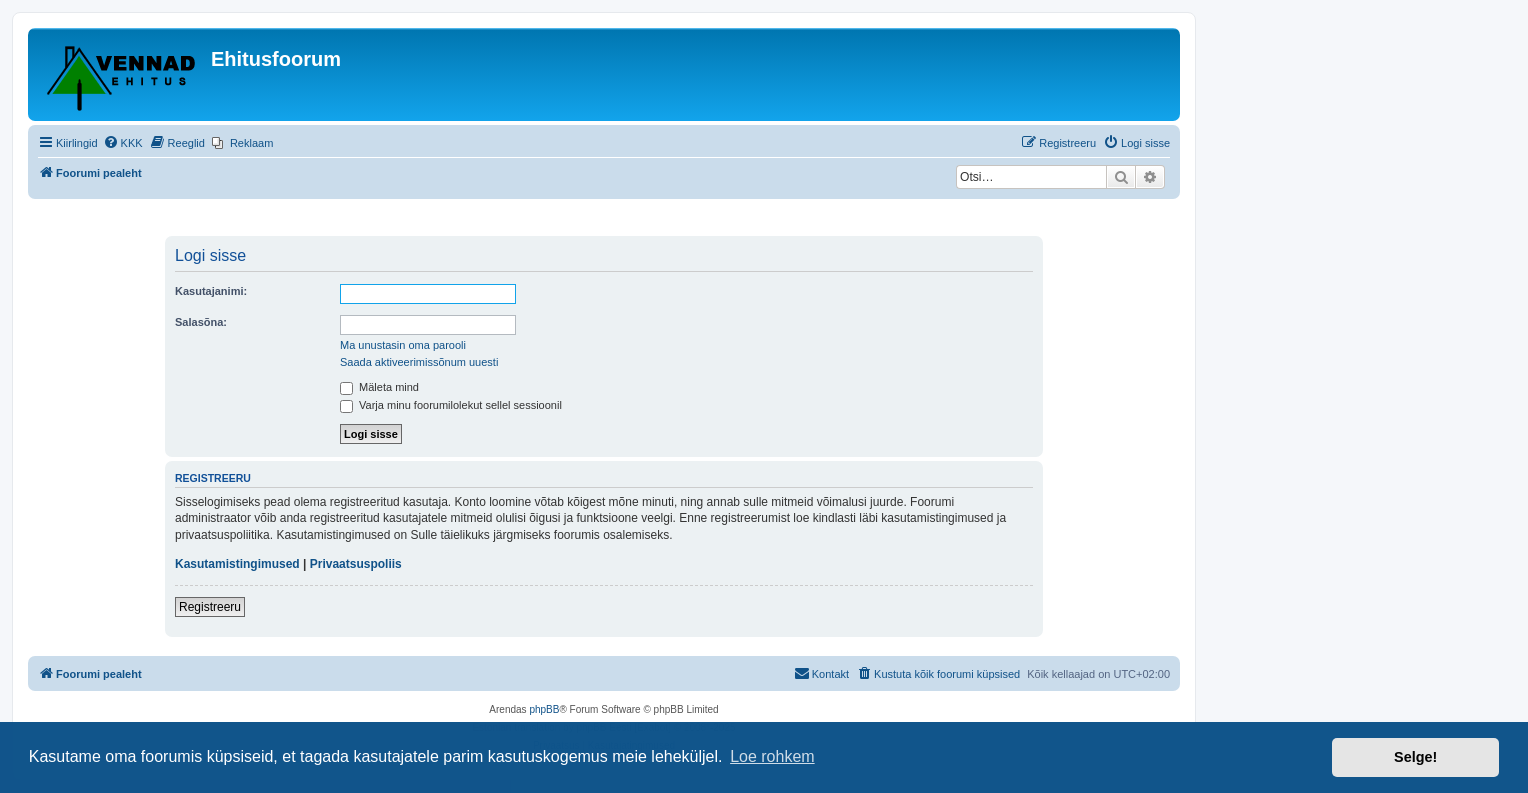 This screenshot has height=793, width=1528. What do you see at coordinates (419, 362) in the screenshot?
I see `Saada aktiveerimissõnum uuesti` at bounding box center [419, 362].